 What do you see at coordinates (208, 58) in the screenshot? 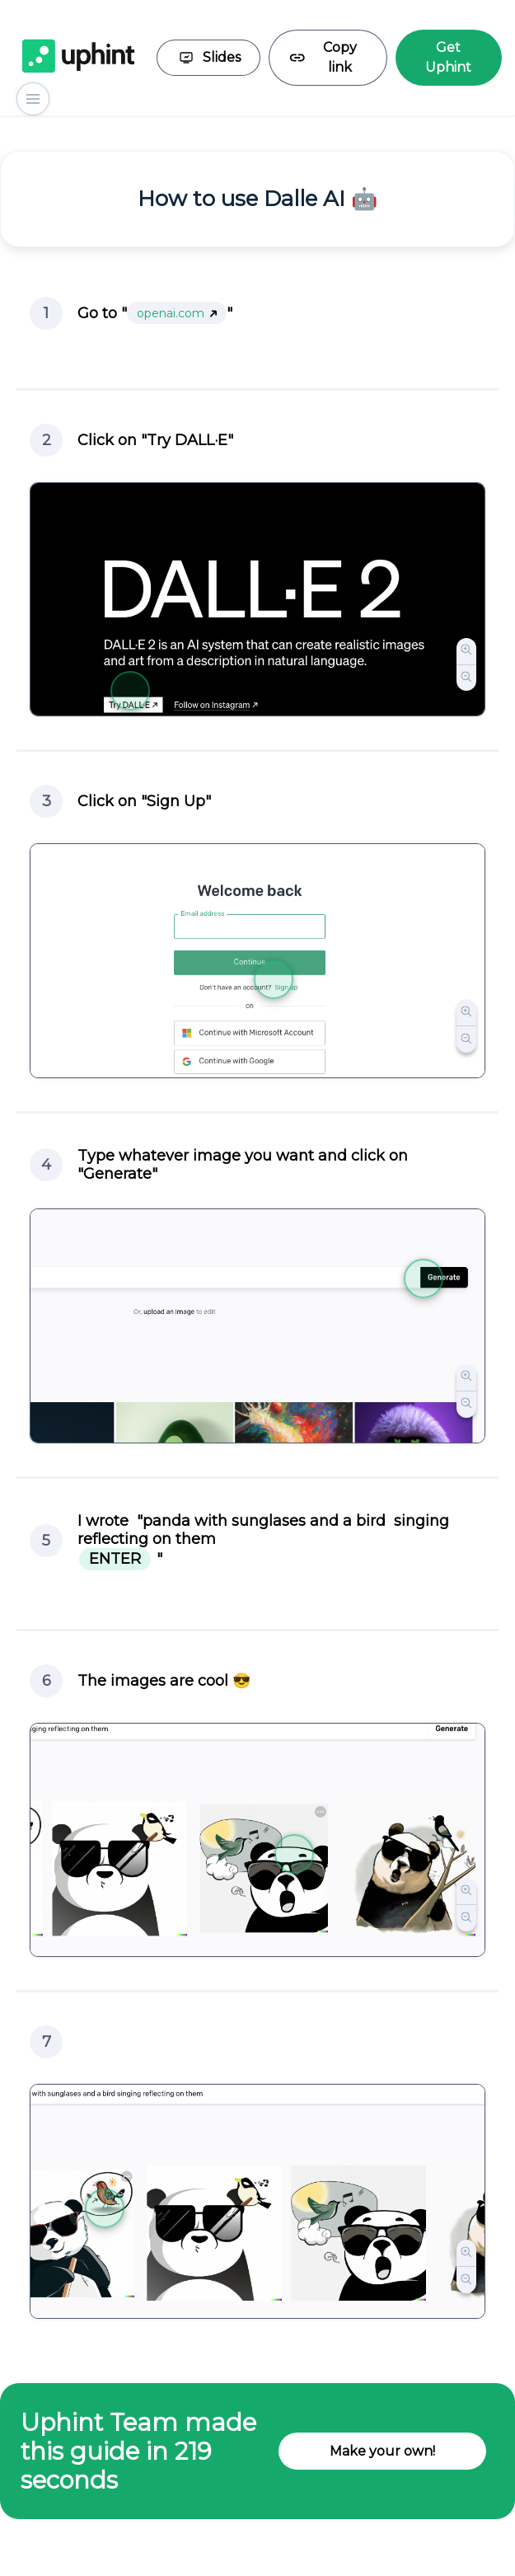
I see `Slides` at bounding box center [208, 58].